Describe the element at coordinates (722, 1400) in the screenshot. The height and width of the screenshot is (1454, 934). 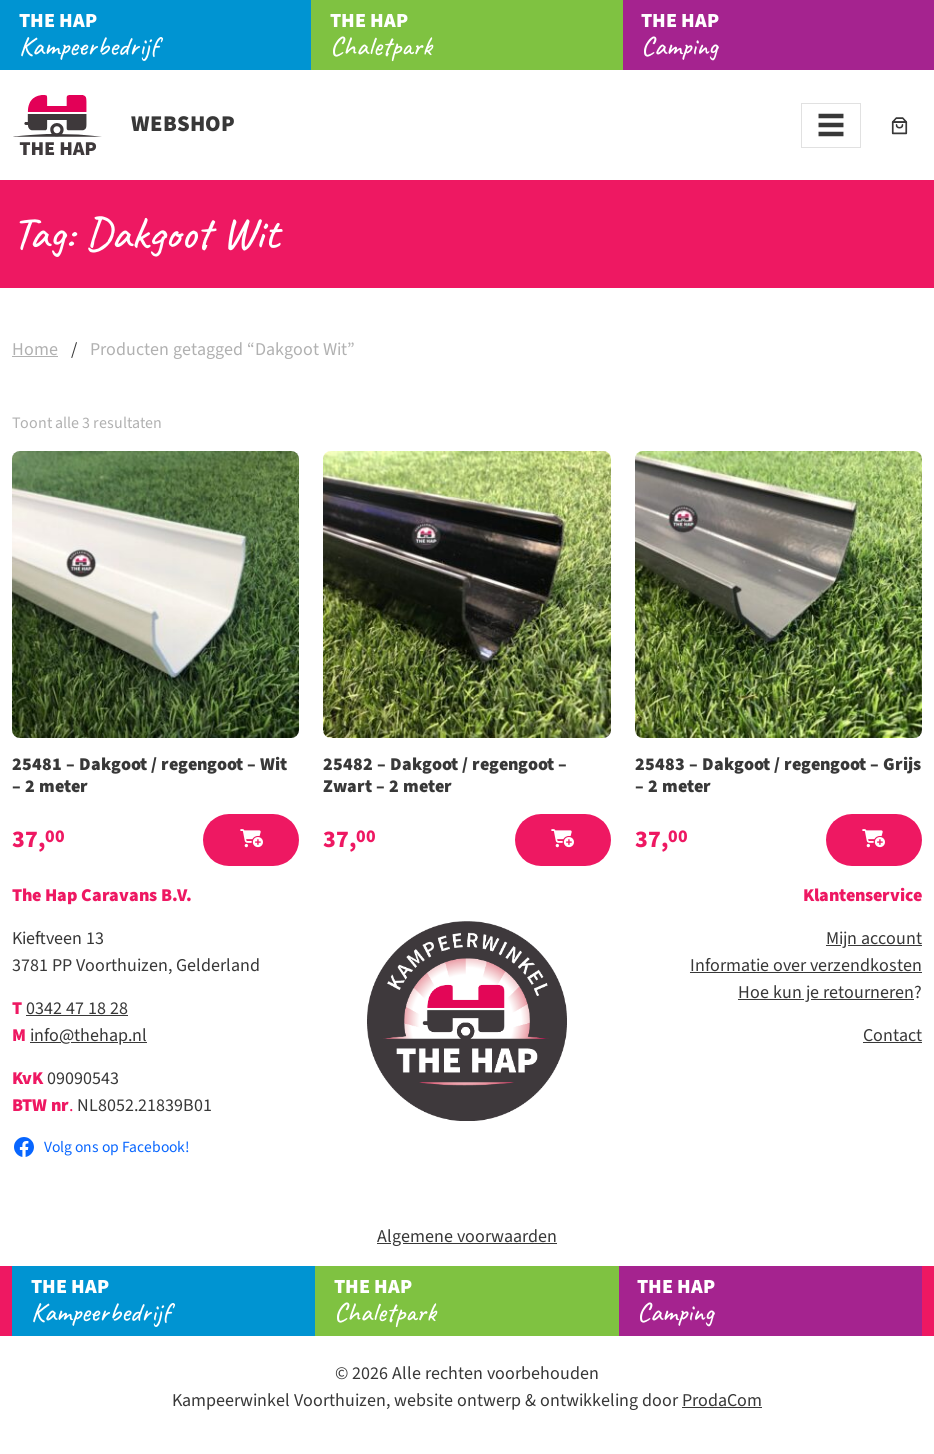
I see `ProdaCom` at that location.